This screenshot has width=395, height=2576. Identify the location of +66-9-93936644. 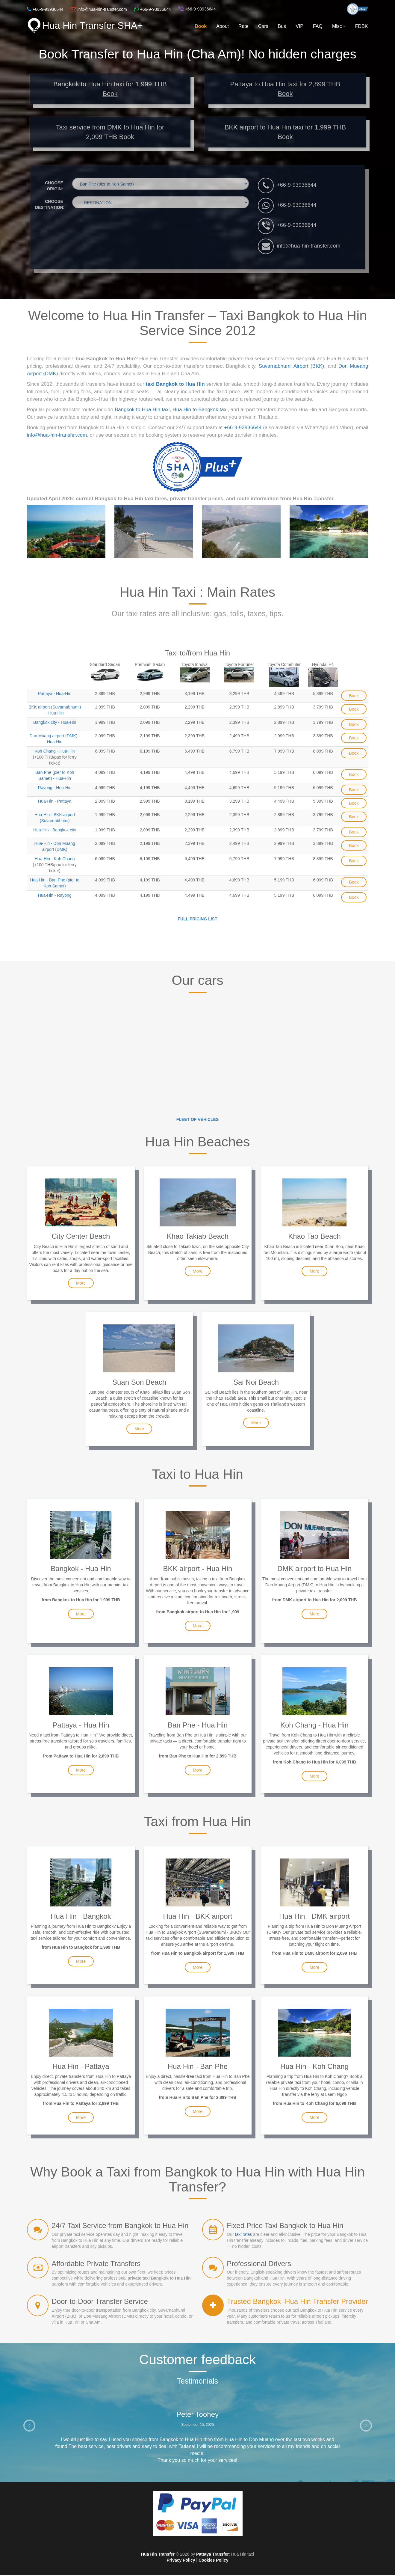
(297, 186).